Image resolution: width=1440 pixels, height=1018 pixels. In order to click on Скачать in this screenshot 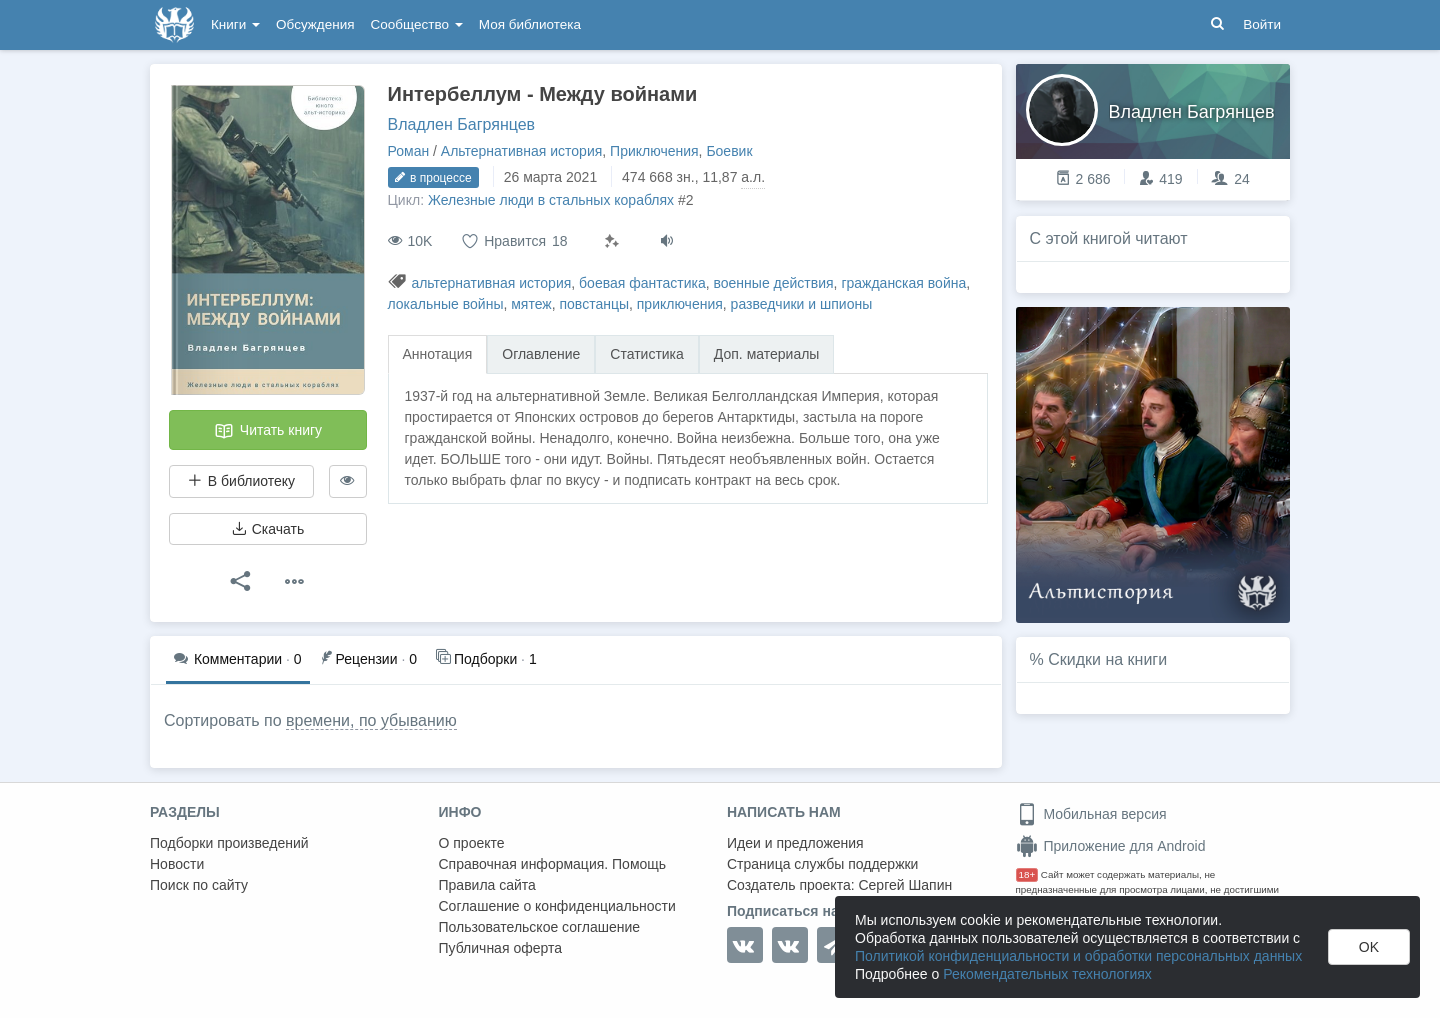, I will do `click(268, 529)`.